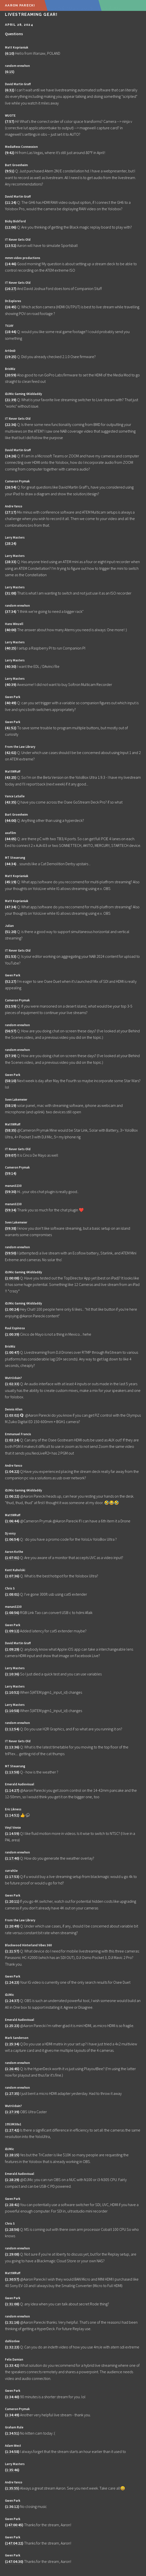  Describe the element at coordinates (12, 1277) in the screenshot. I see `1:00:08` at that location.